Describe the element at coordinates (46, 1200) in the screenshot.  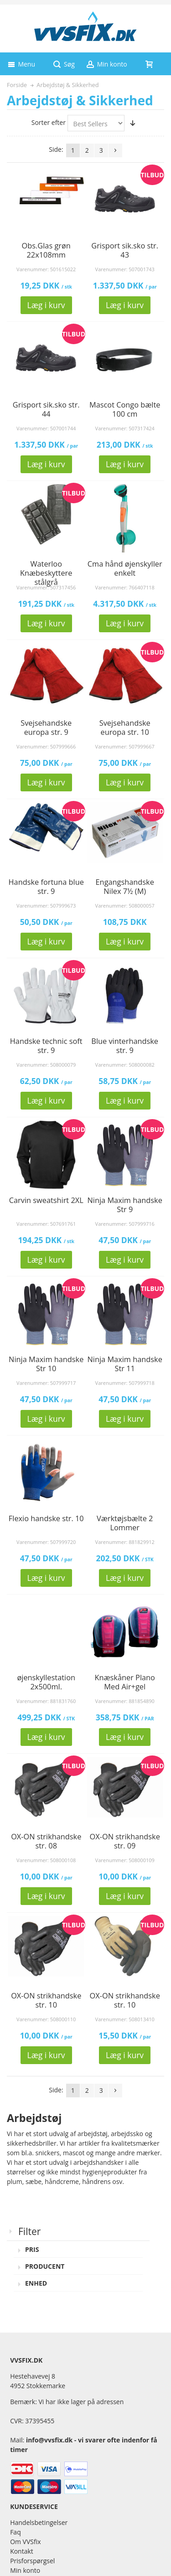
I see `Carvin sweatshirt 2XL` at that location.